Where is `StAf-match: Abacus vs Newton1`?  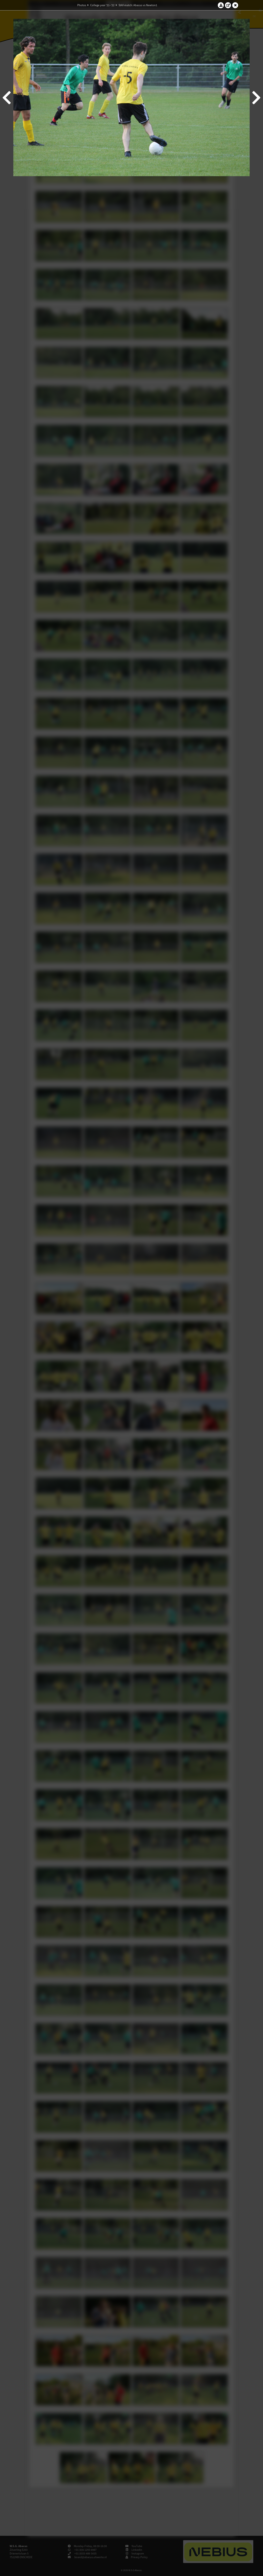 StAf-match: Abacus vs Newton1 is located at coordinates (138, 5).